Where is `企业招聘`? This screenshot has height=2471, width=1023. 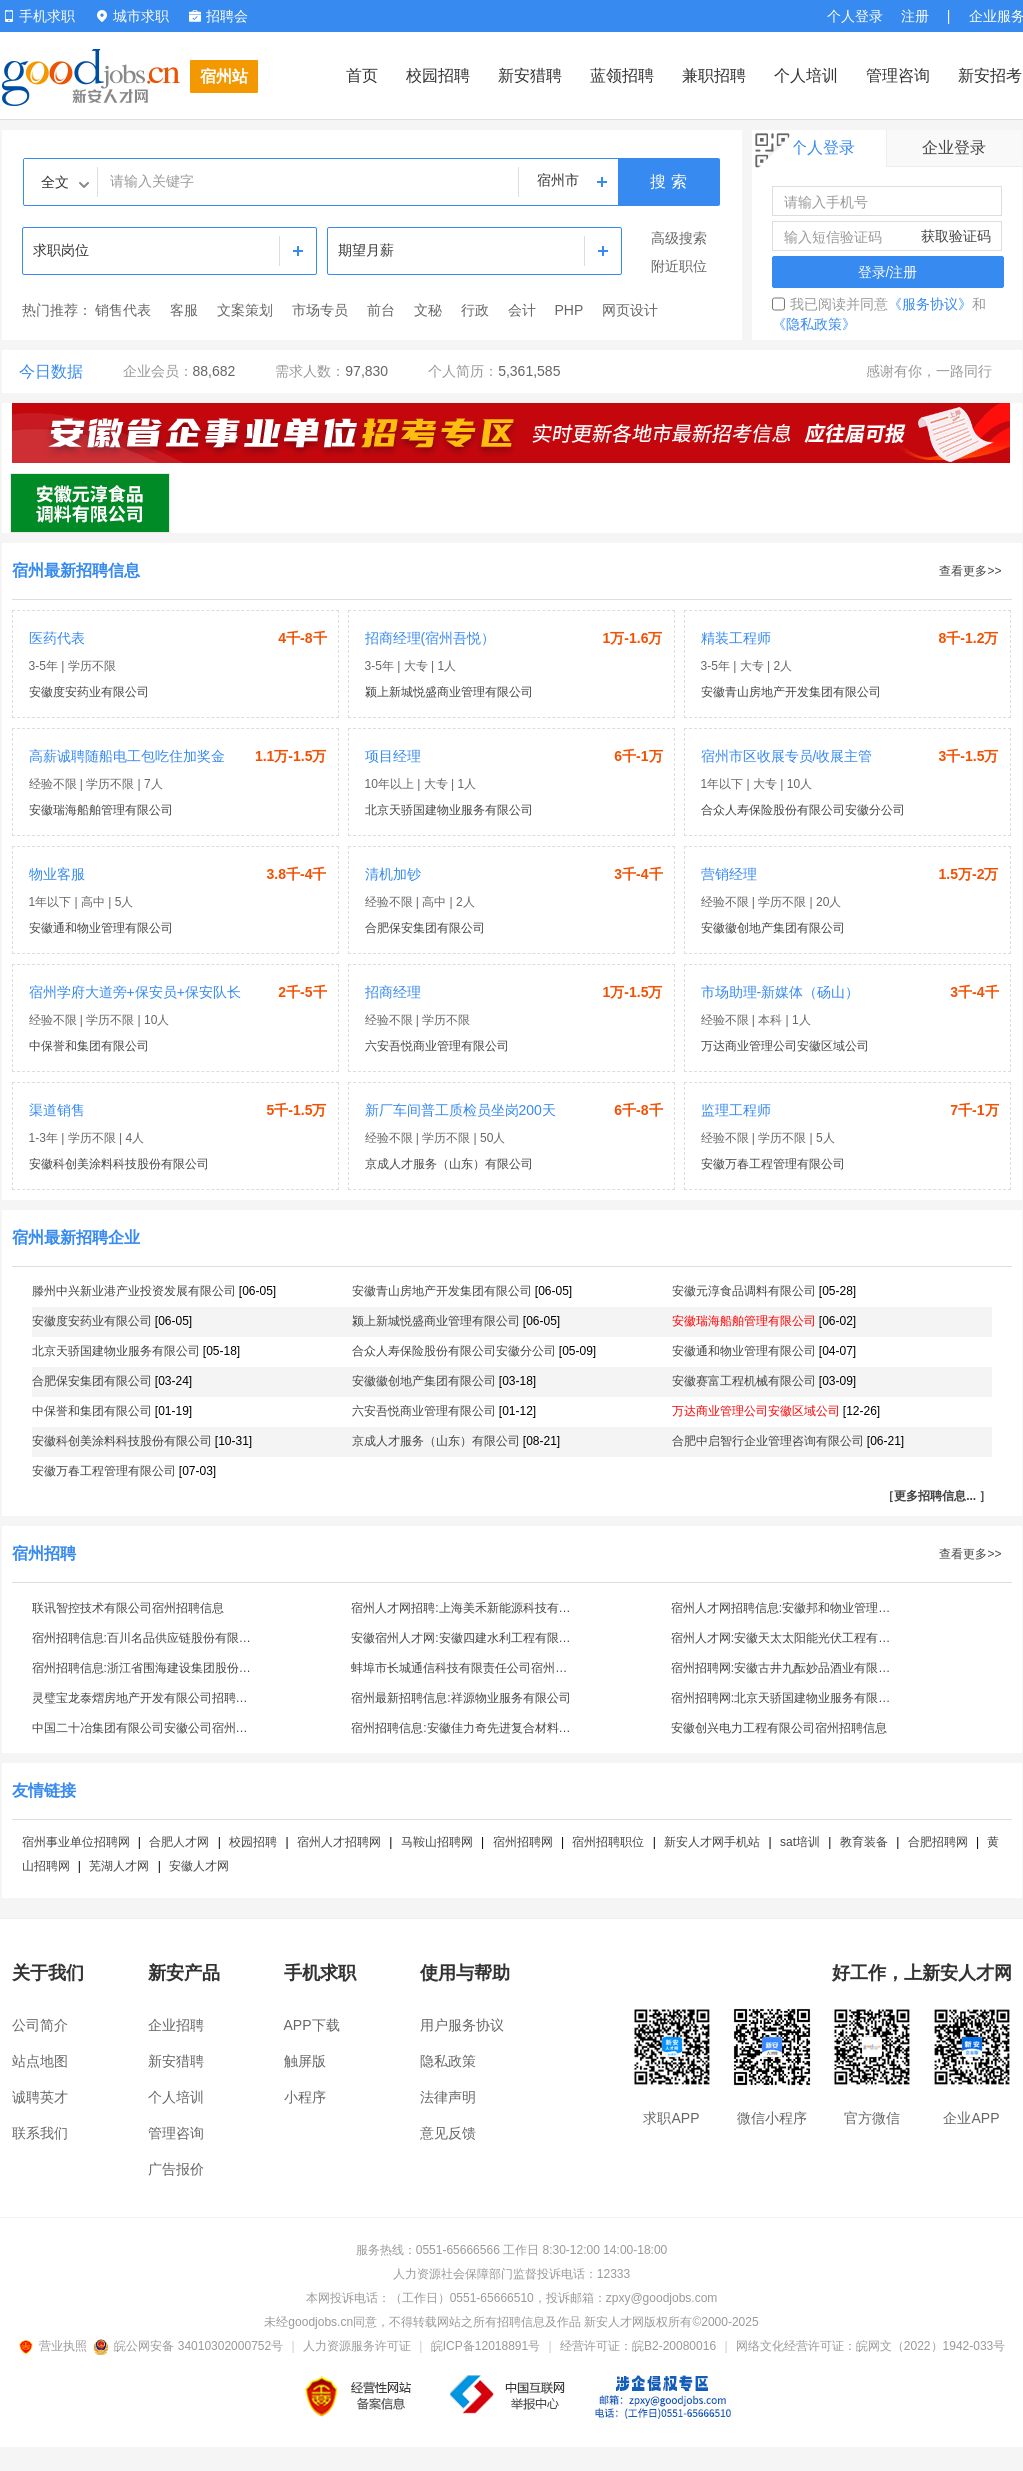 企业招聘 is located at coordinates (176, 2025).